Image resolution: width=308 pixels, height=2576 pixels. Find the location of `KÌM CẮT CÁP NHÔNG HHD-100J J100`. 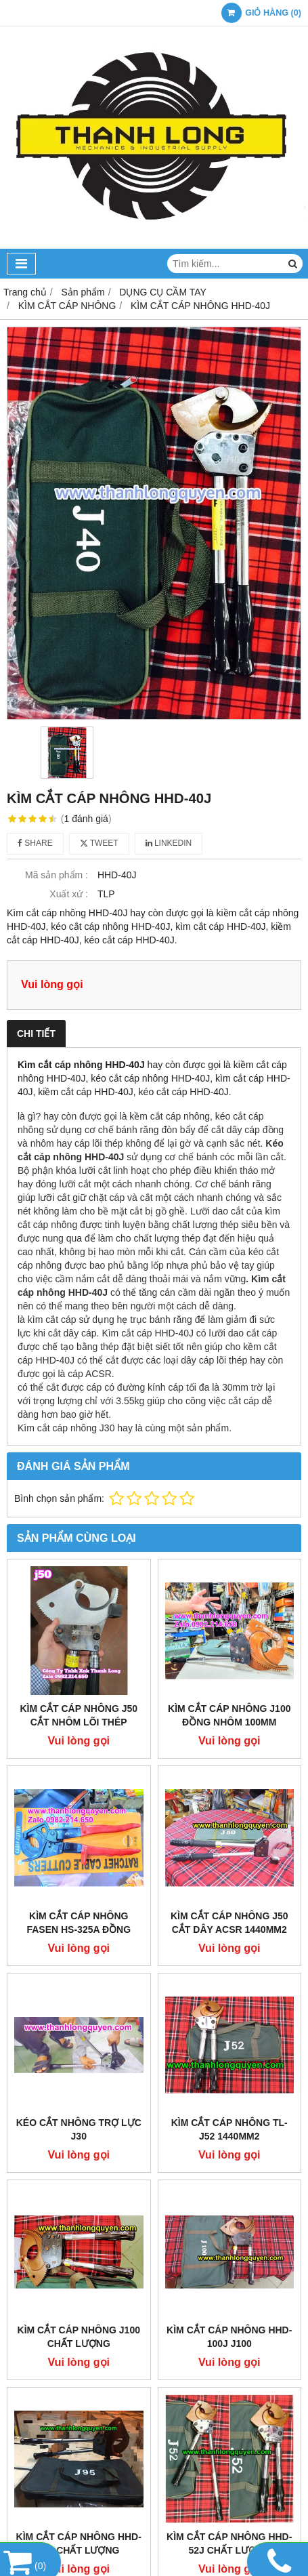

KÌM CẮT CÁP NHÔNG HHD-100J J100 is located at coordinates (229, 2337).